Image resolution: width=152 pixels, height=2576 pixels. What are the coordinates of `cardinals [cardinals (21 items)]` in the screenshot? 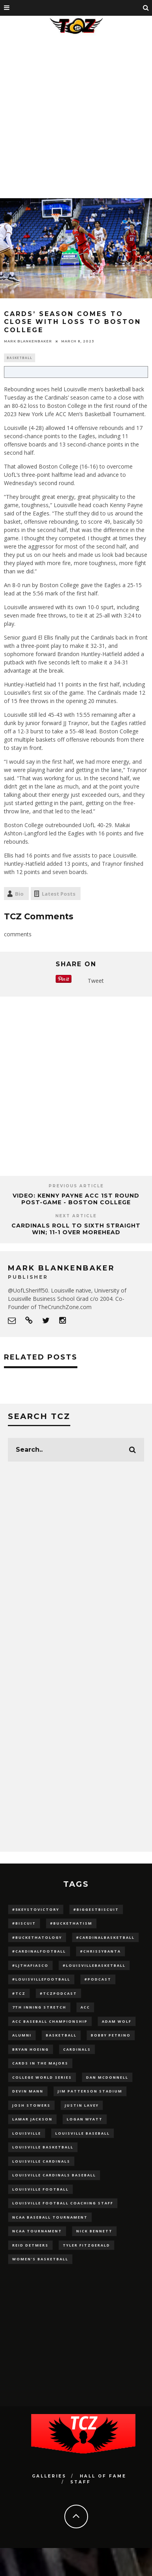 It's located at (77, 2049).